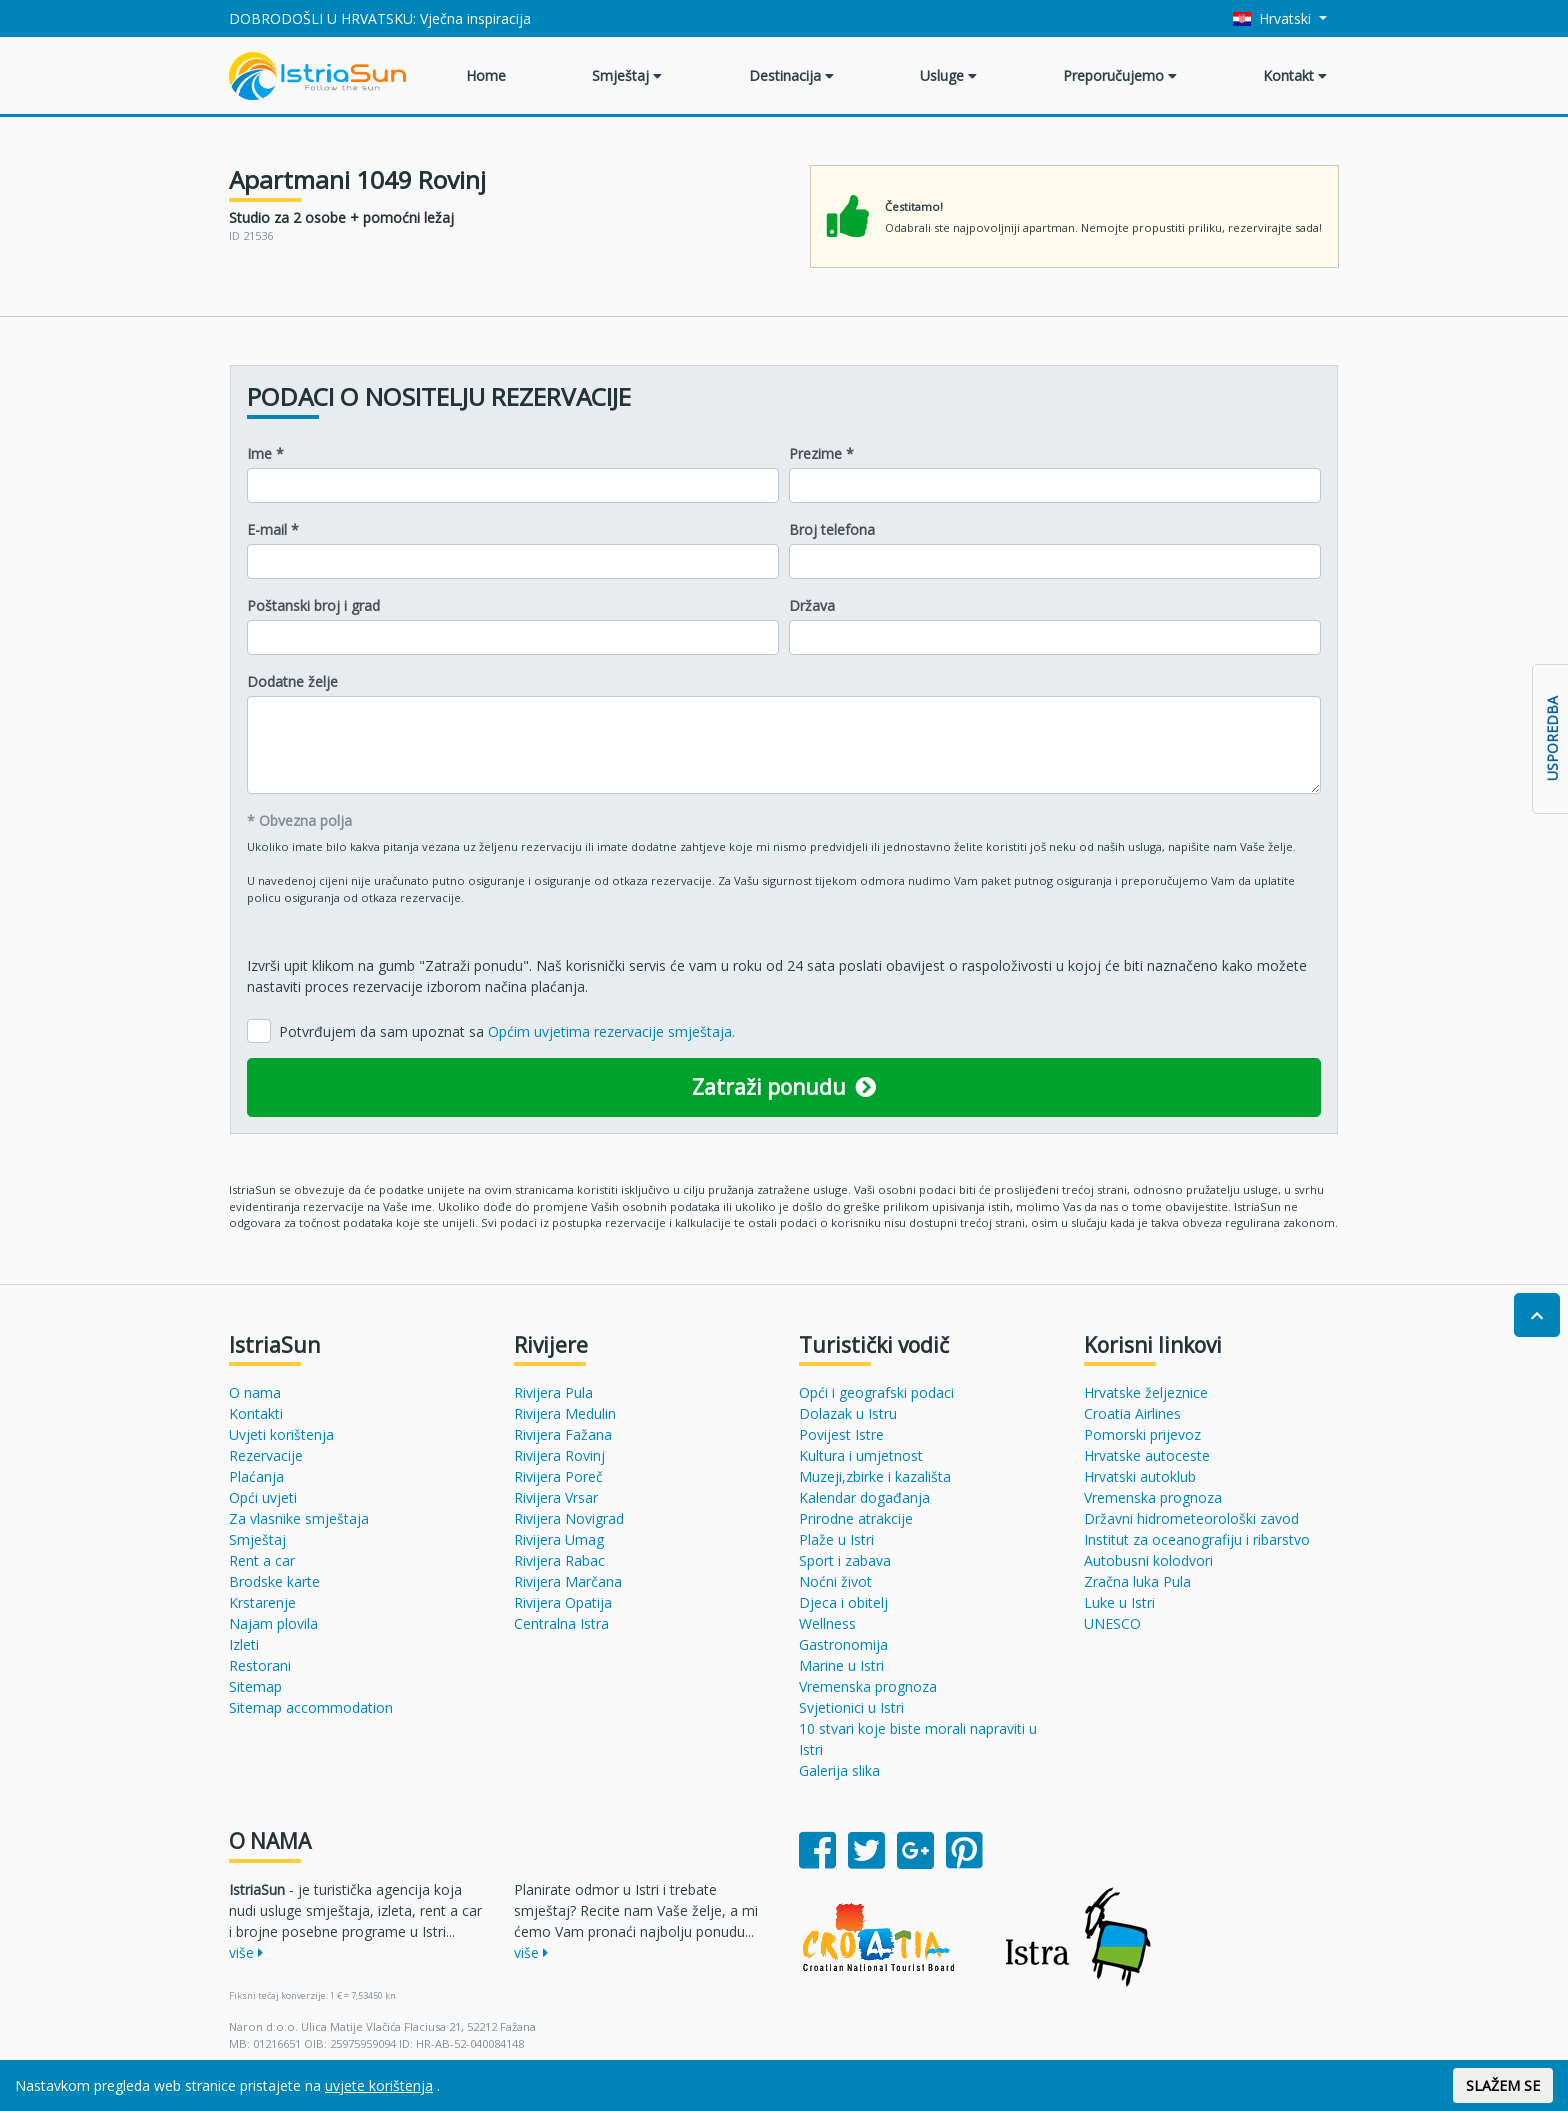 The height and width of the screenshot is (2111, 1568). Describe the element at coordinates (1191, 1518) in the screenshot. I see `Državni hidrometeorološki zavod` at that location.